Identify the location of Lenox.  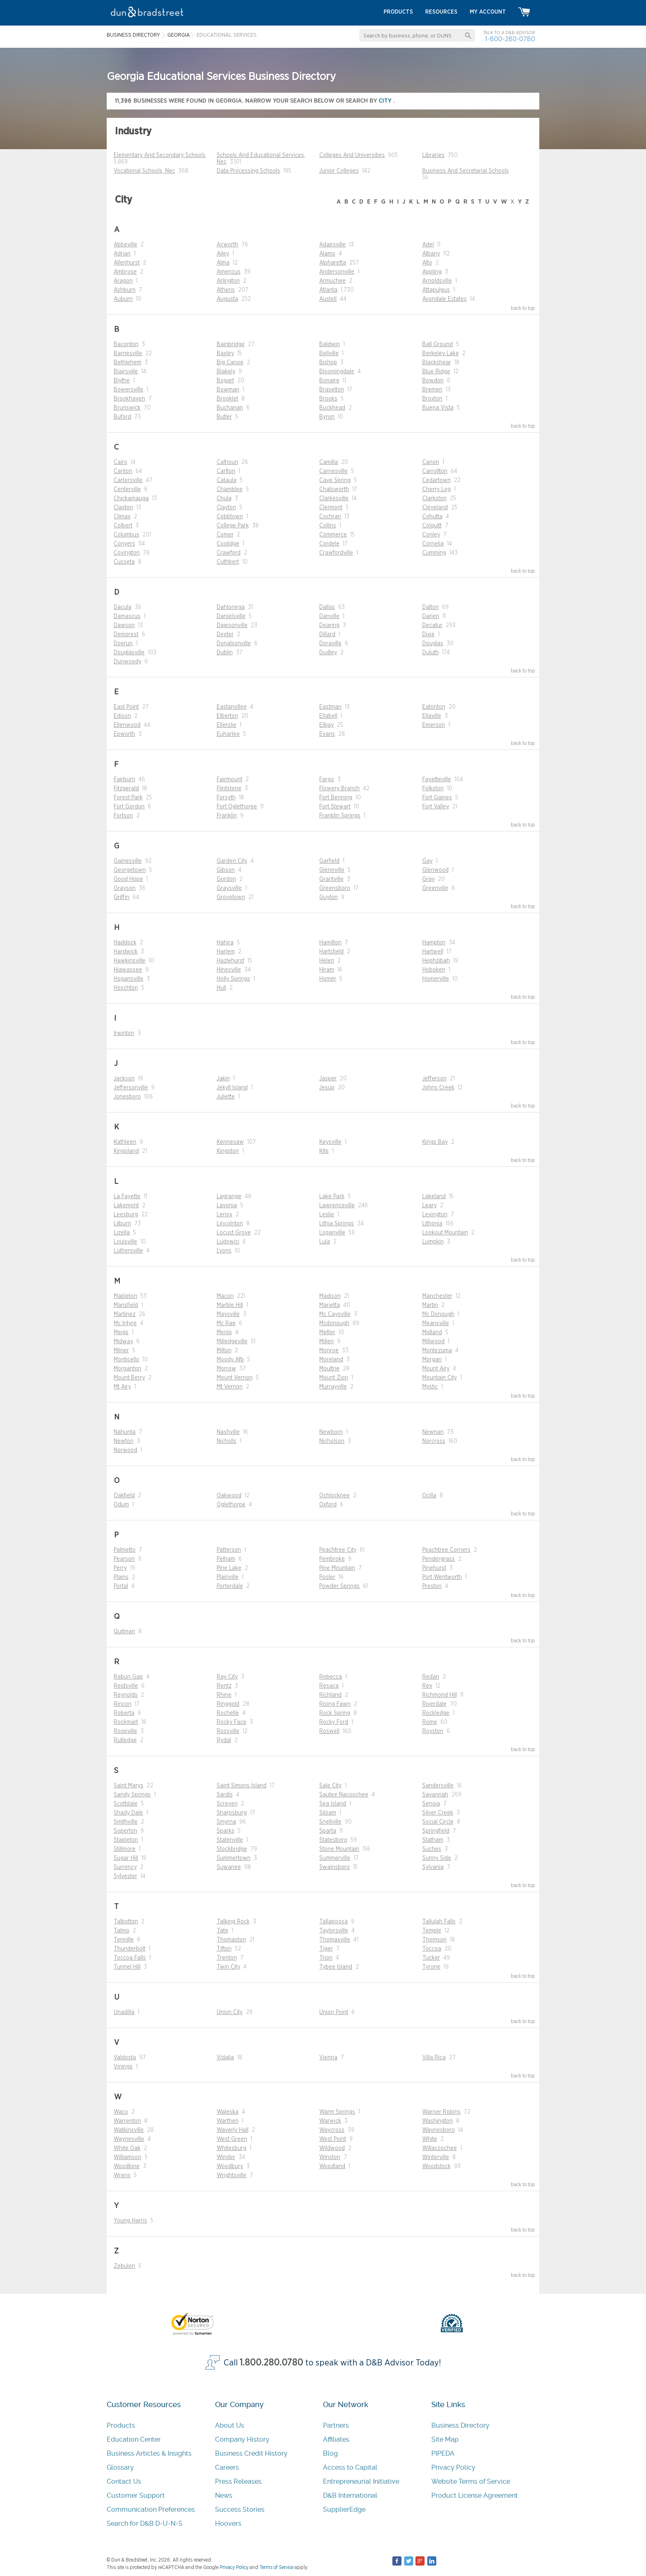
(224, 1215).